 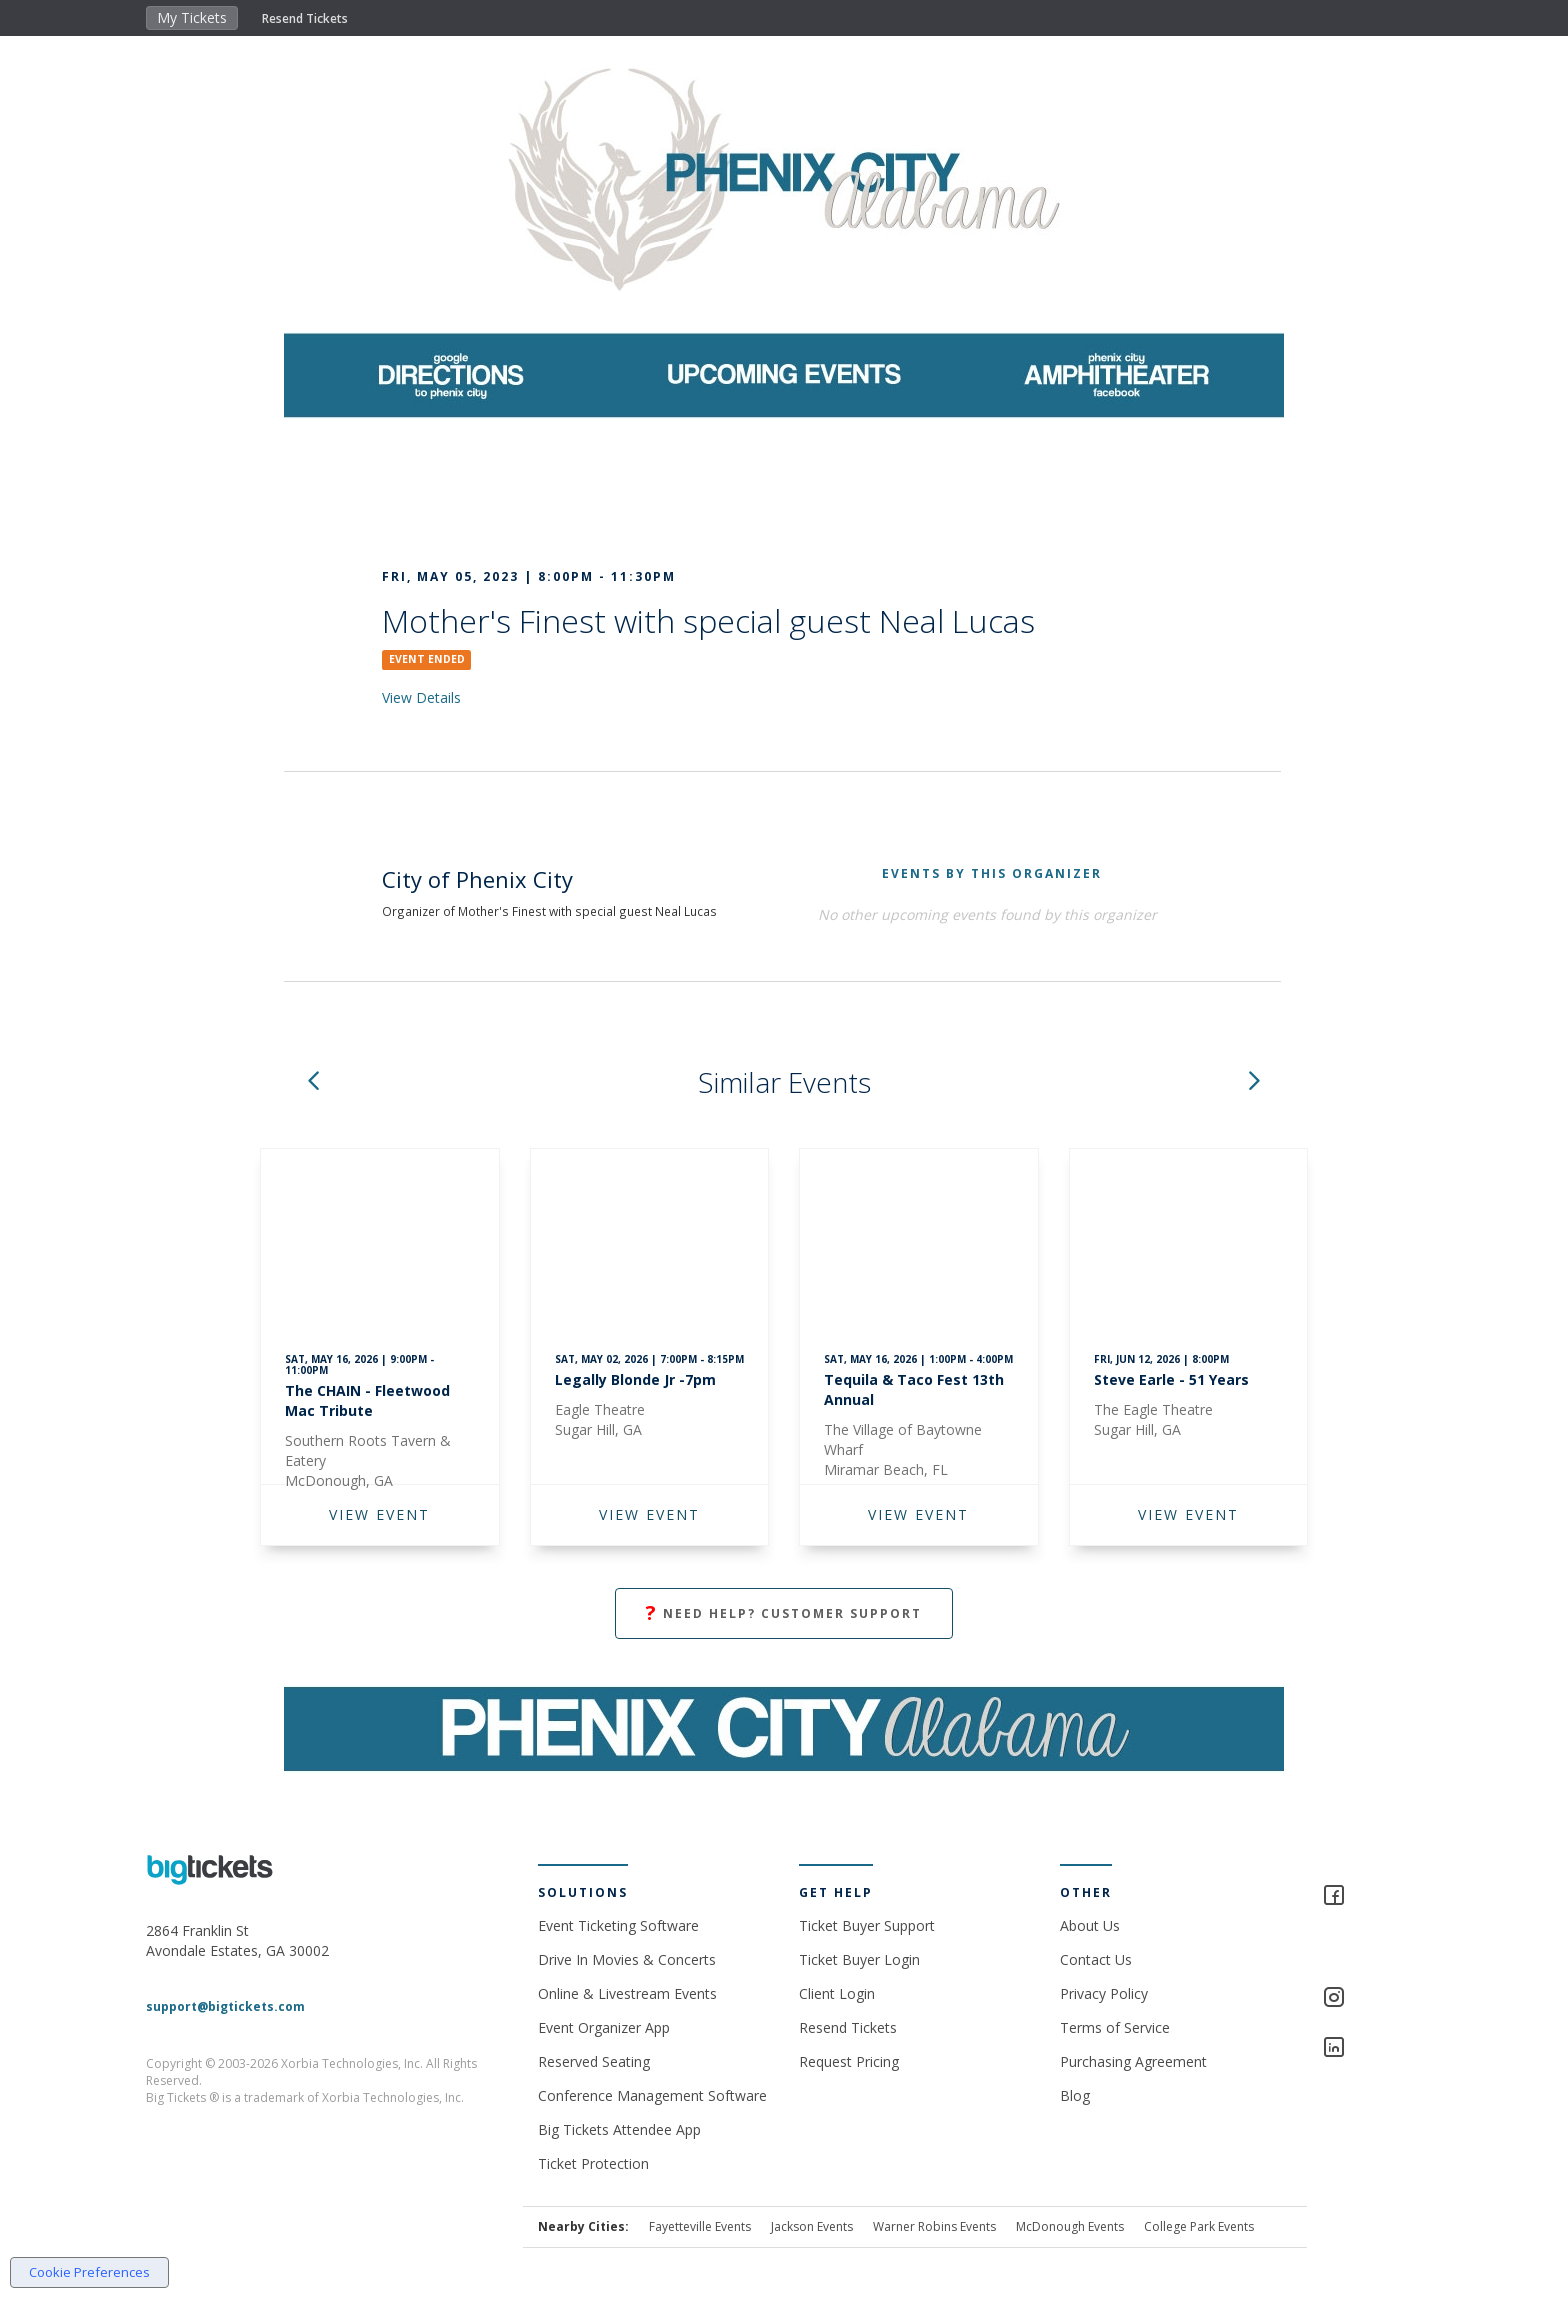 I want to click on Ticket Protection, so click(x=593, y=2163).